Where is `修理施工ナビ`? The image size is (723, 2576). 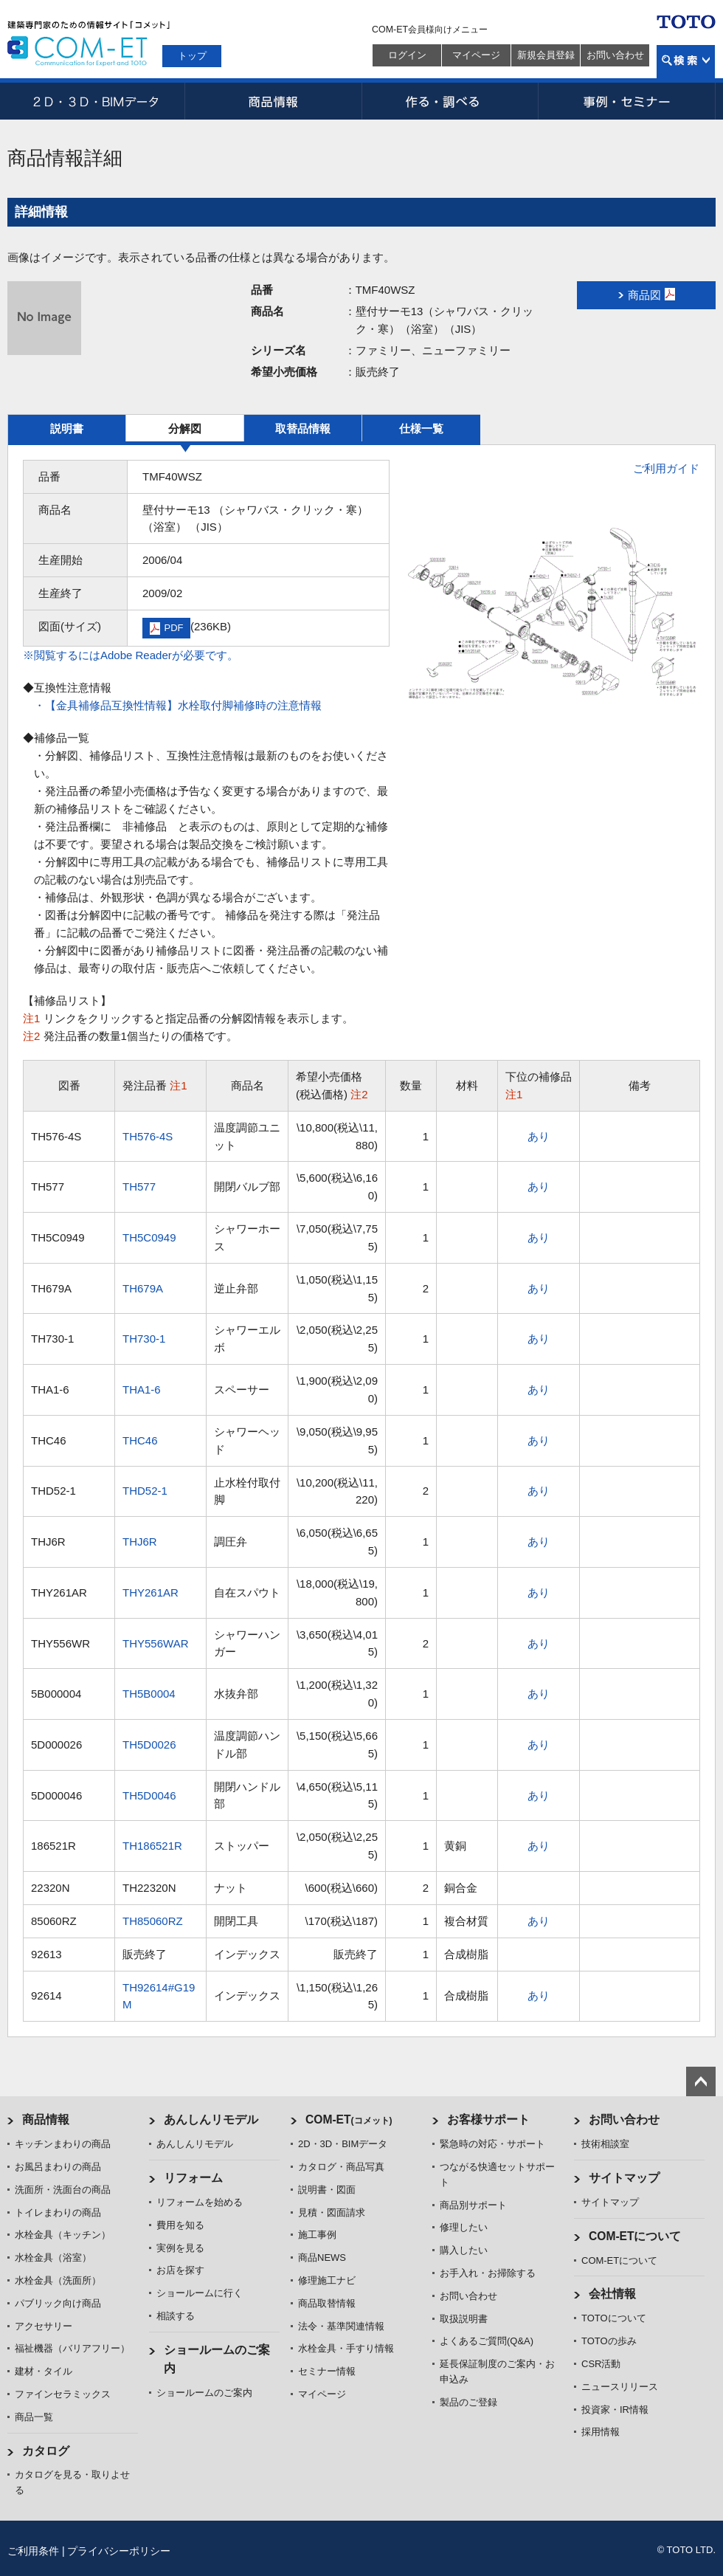 修理施工ナビ is located at coordinates (327, 2280).